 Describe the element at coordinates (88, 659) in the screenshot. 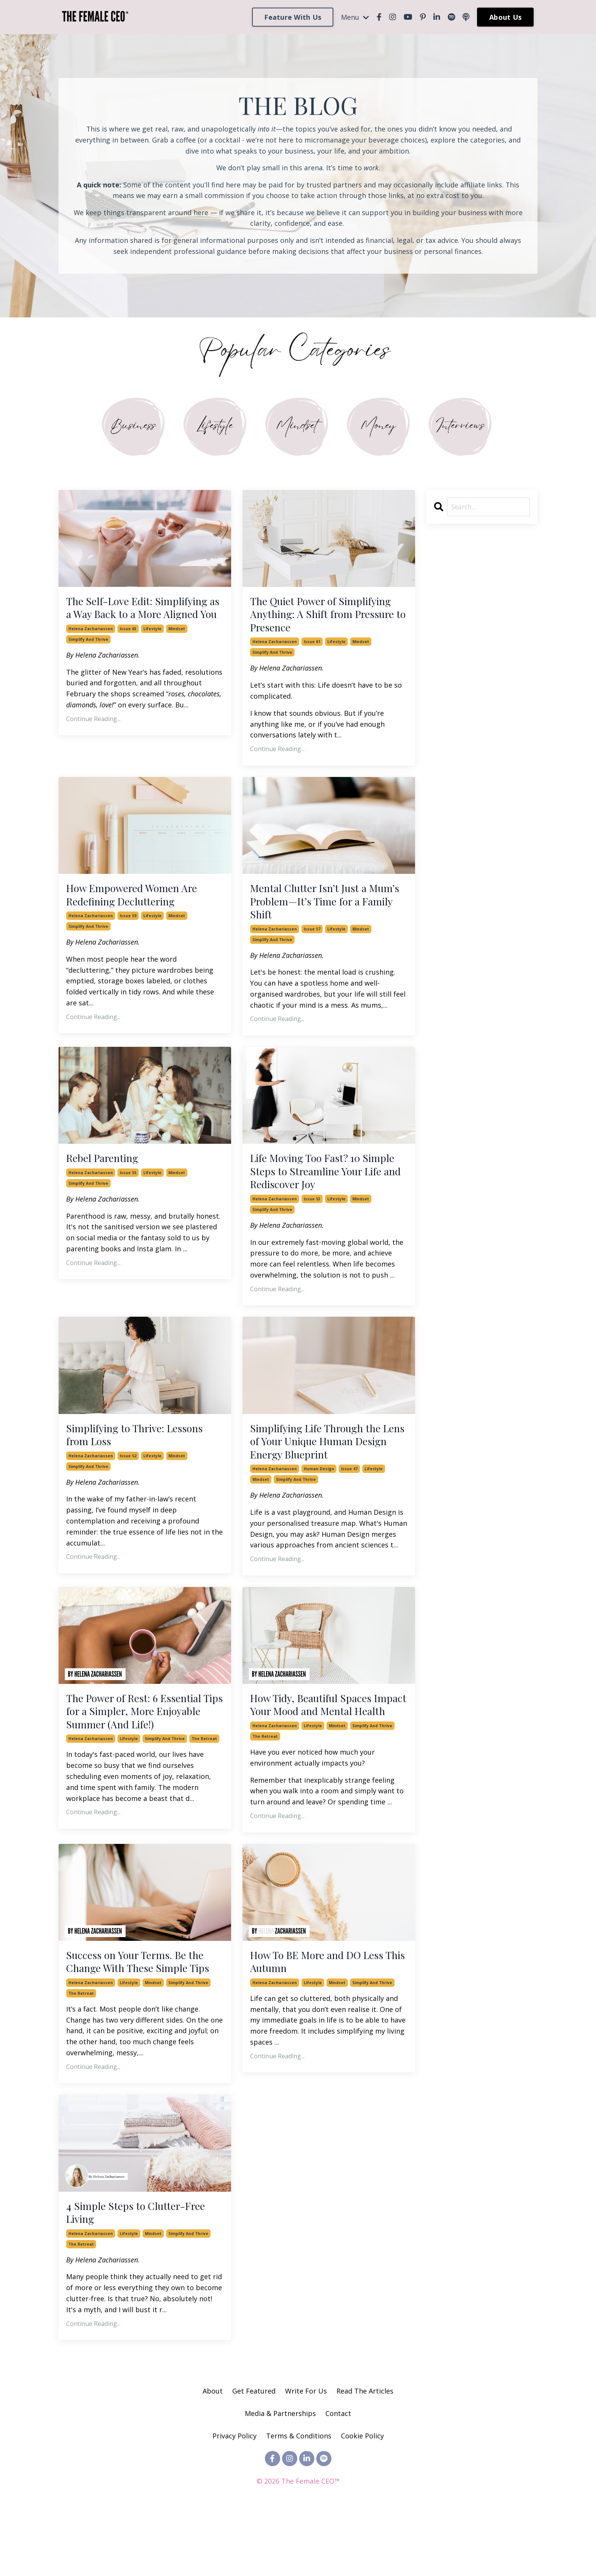

I see `simplify and thrive` at that location.